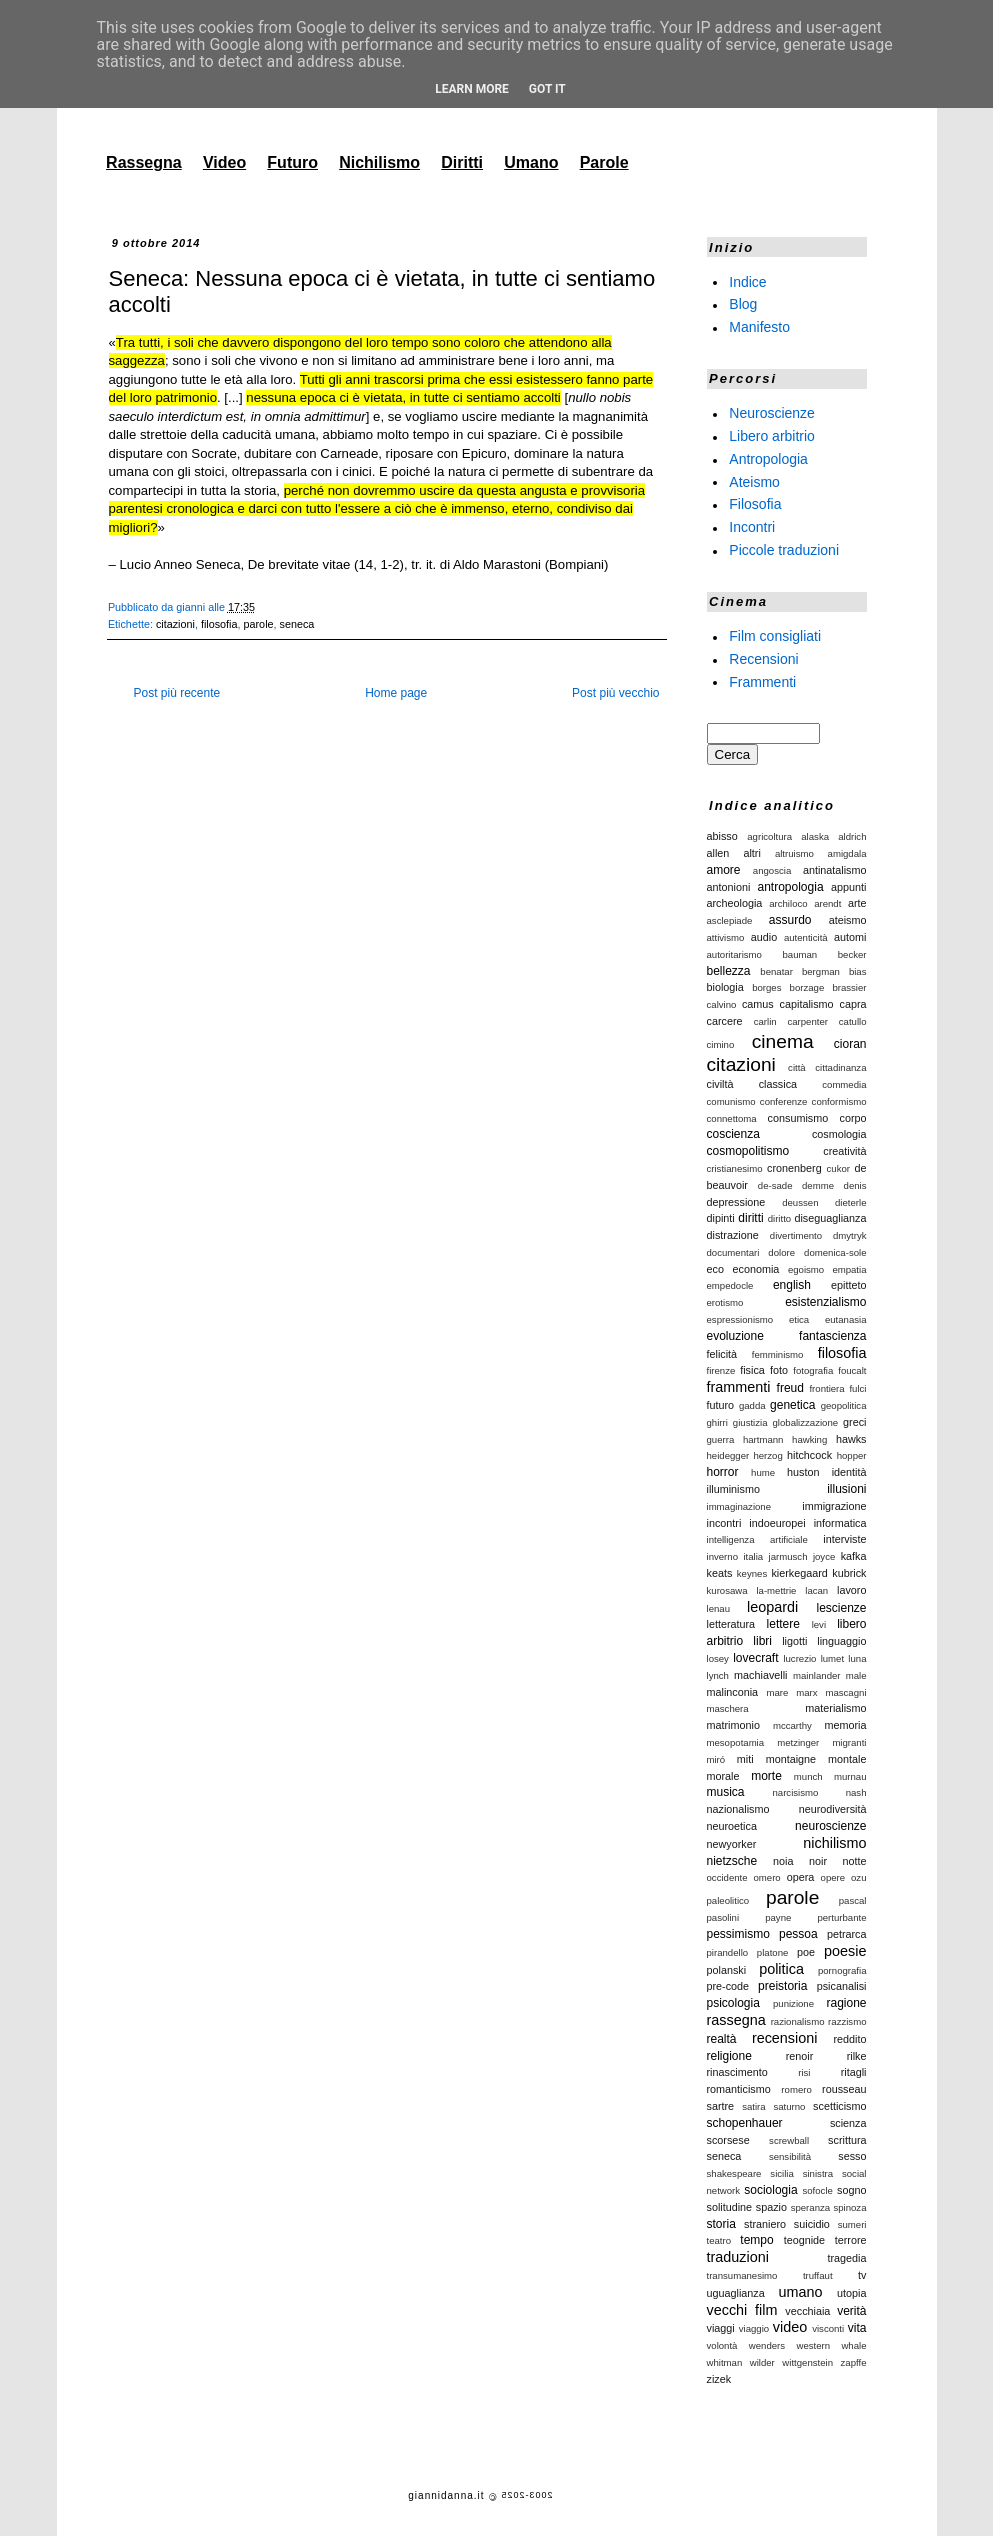 This screenshot has height=2536, width=993. Describe the element at coordinates (718, 1675) in the screenshot. I see `lynch` at that location.